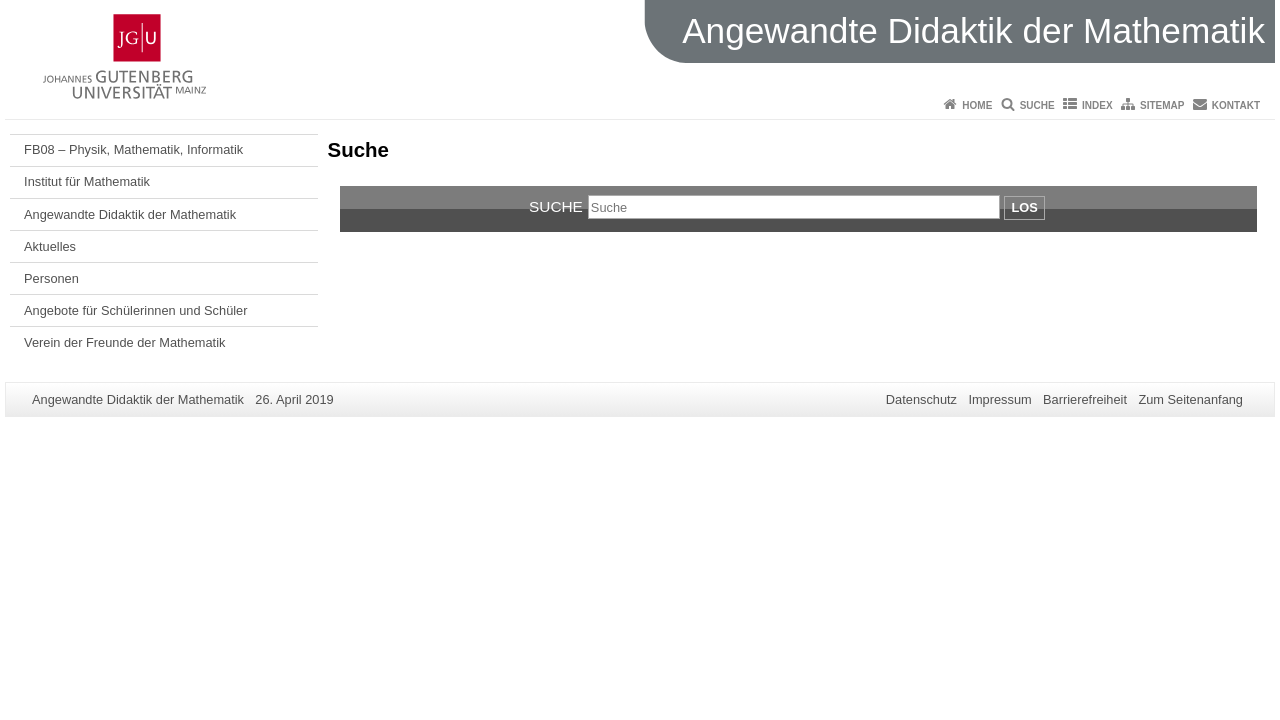 This screenshot has width=1280, height=720. Describe the element at coordinates (1236, 105) in the screenshot. I see `Kontakt` at that location.